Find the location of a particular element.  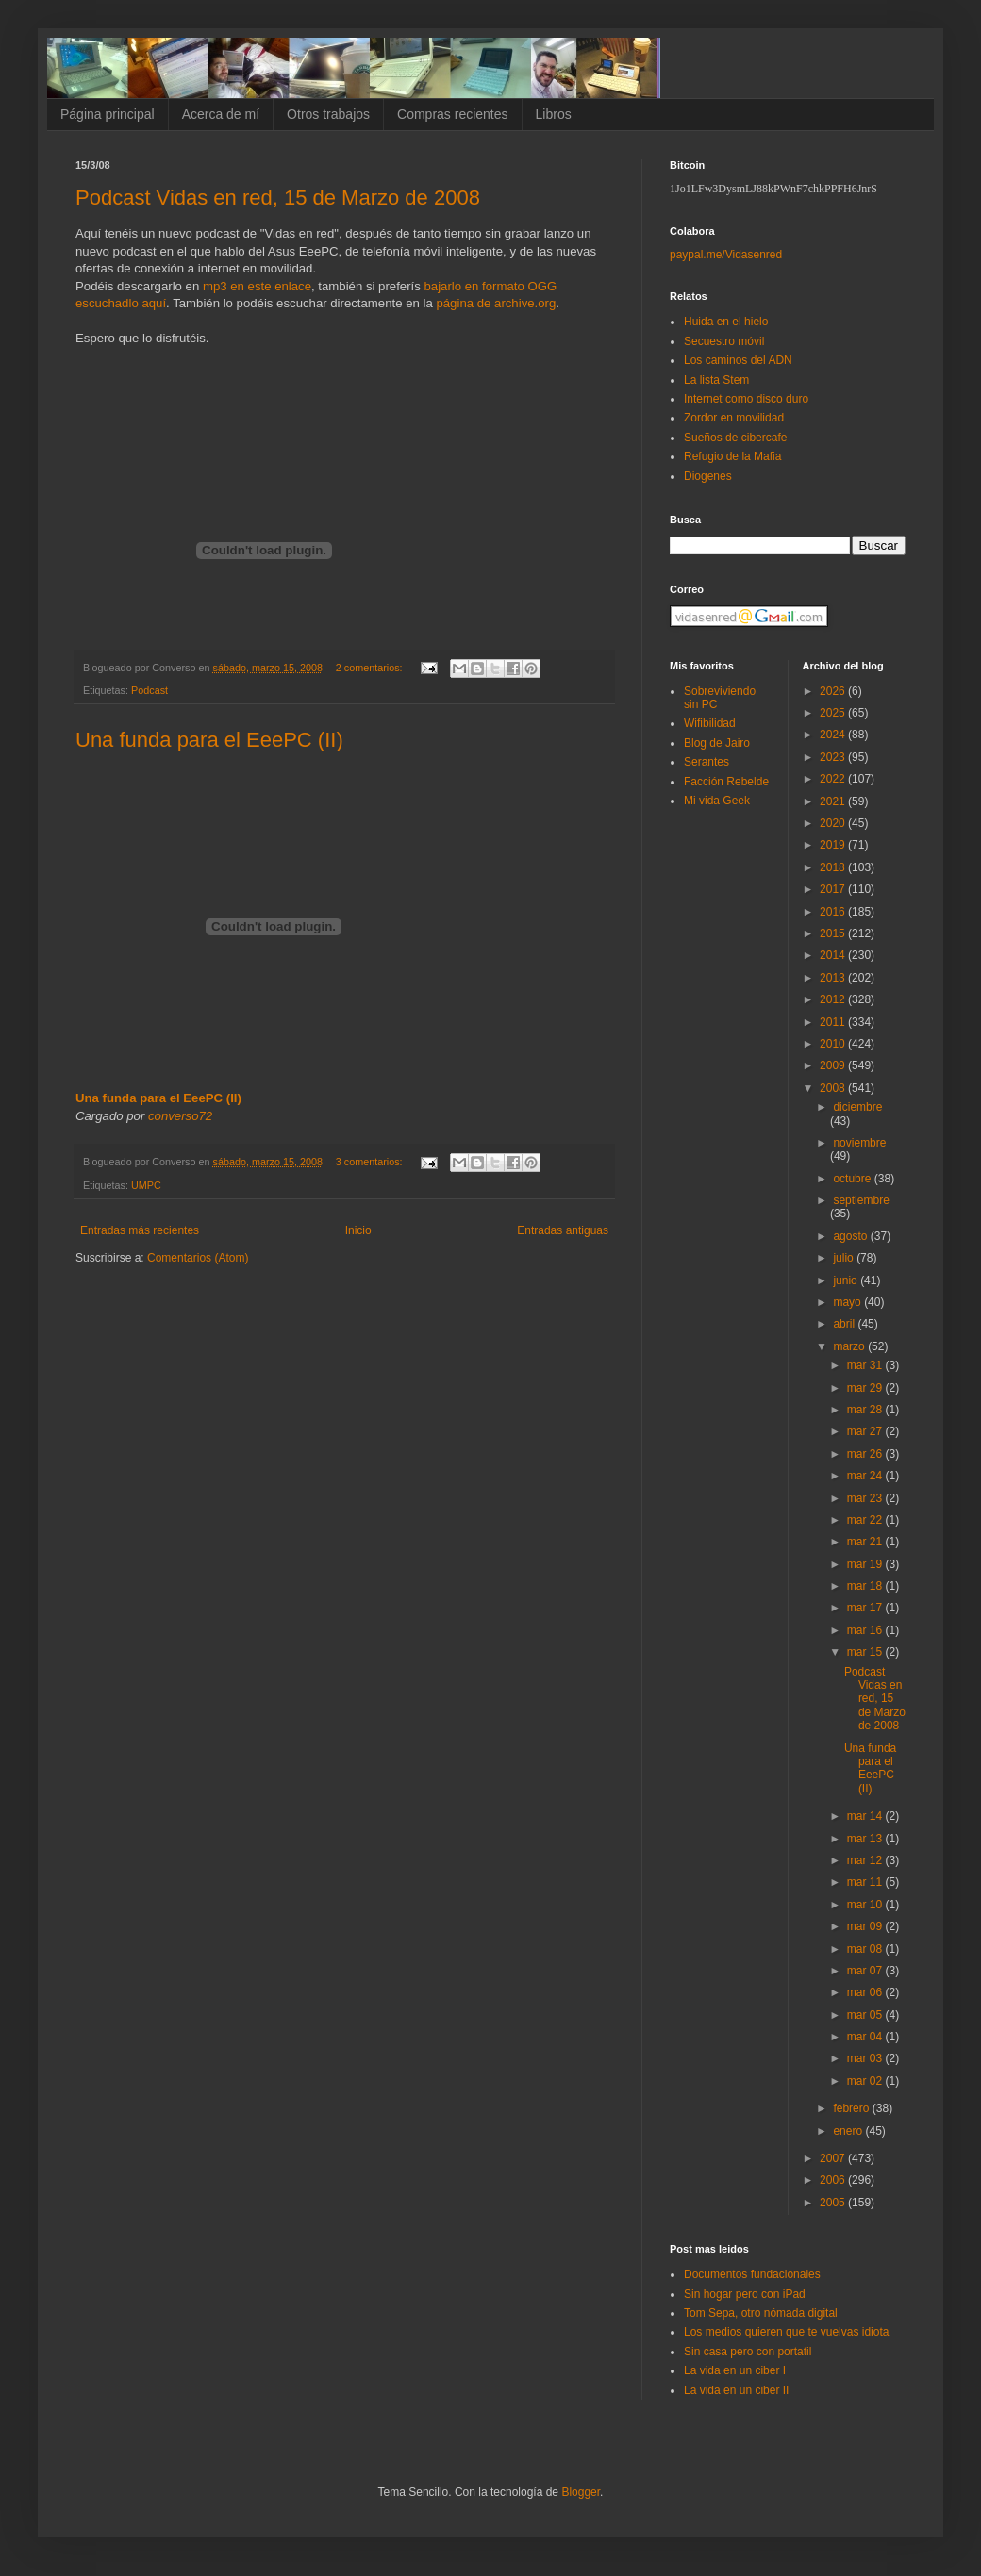

febrero is located at coordinates (852, 2108).